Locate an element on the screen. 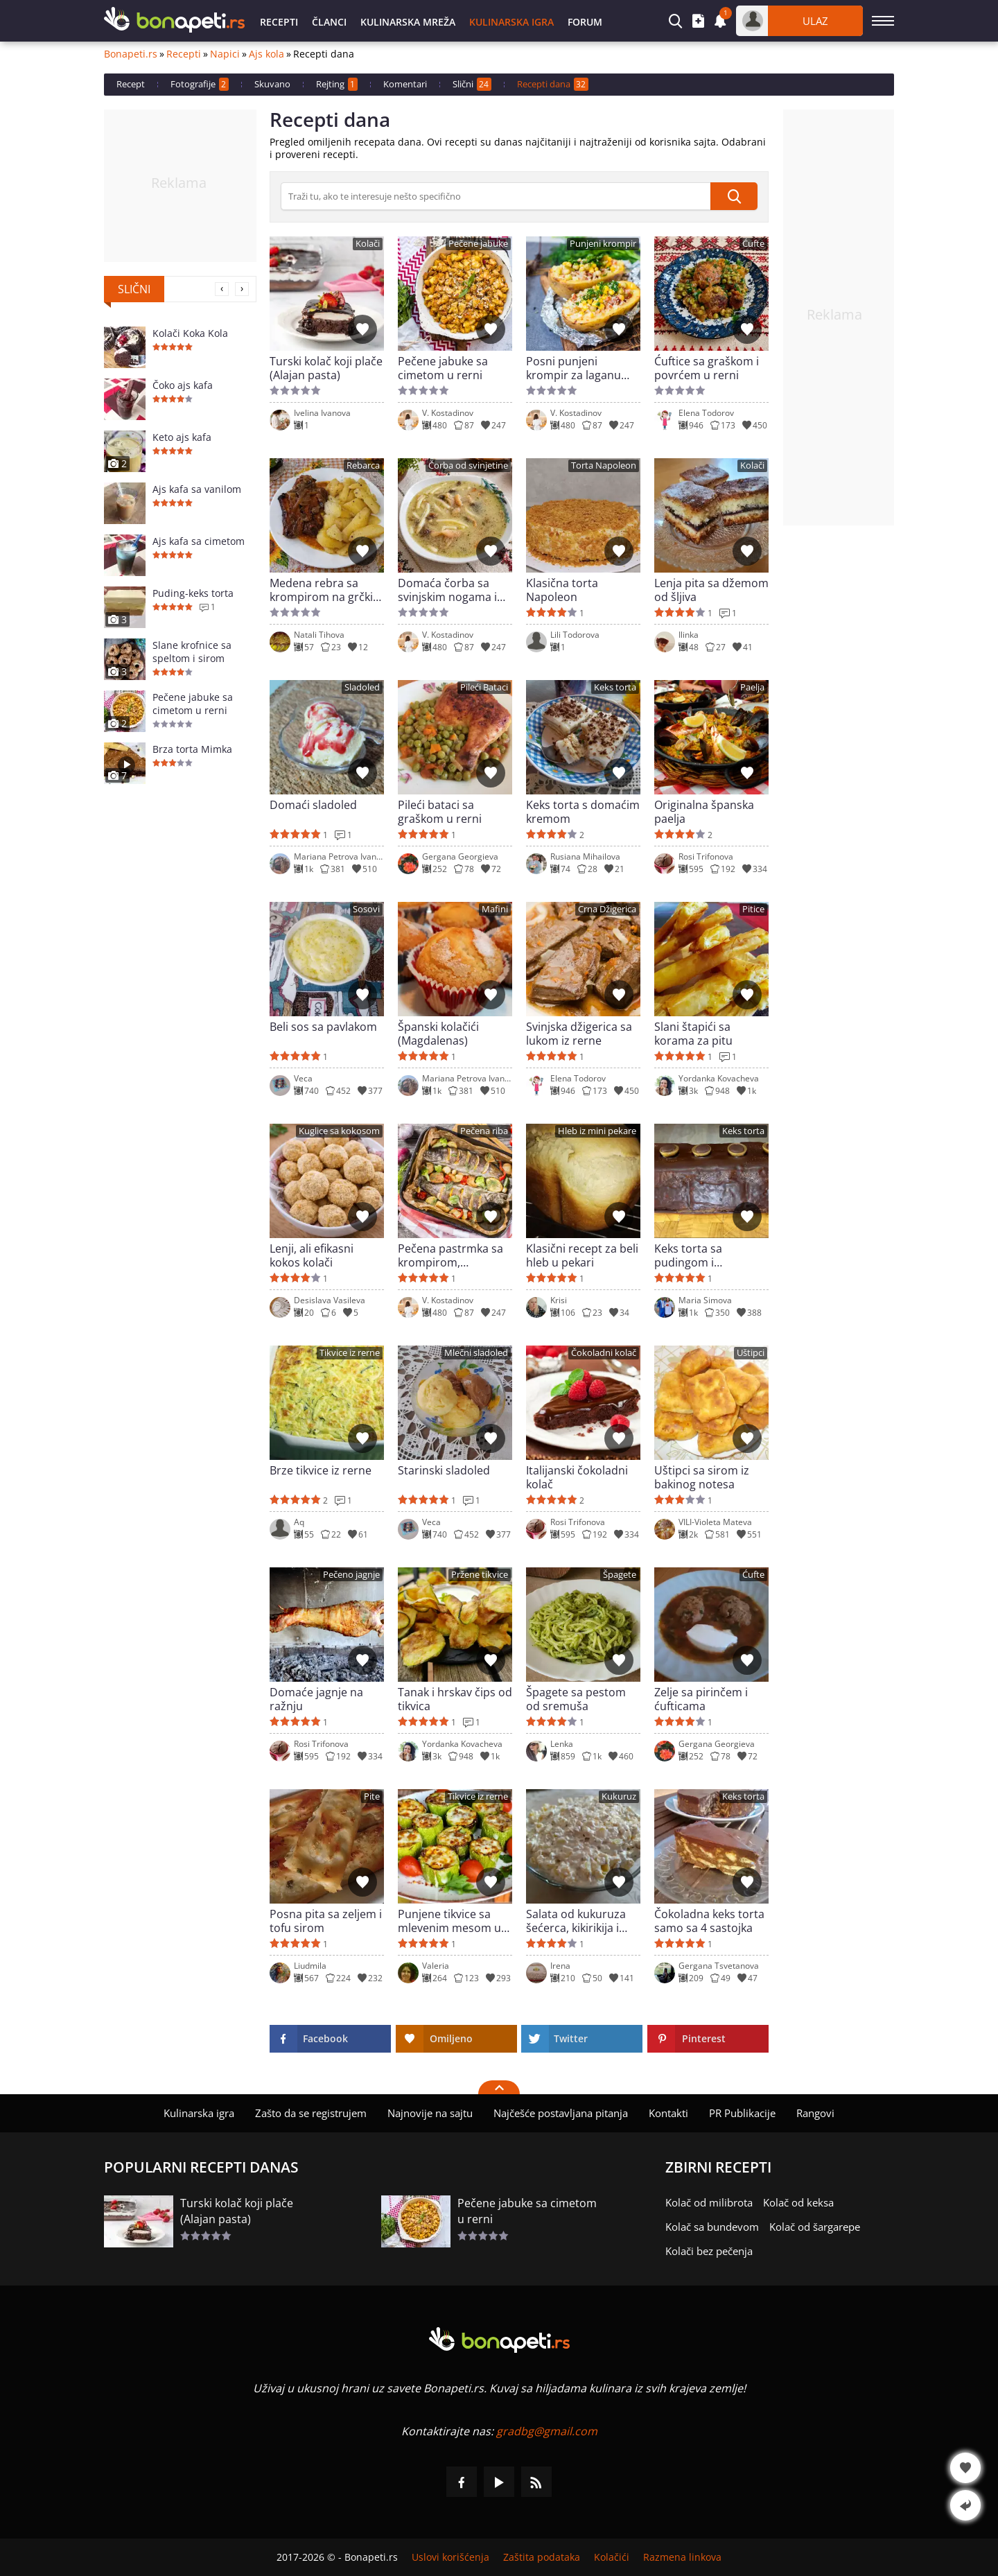 The width and height of the screenshot is (998, 2576). Svinjska džigerica sa lukom iz rerne is located at coordinates (579, 1033).